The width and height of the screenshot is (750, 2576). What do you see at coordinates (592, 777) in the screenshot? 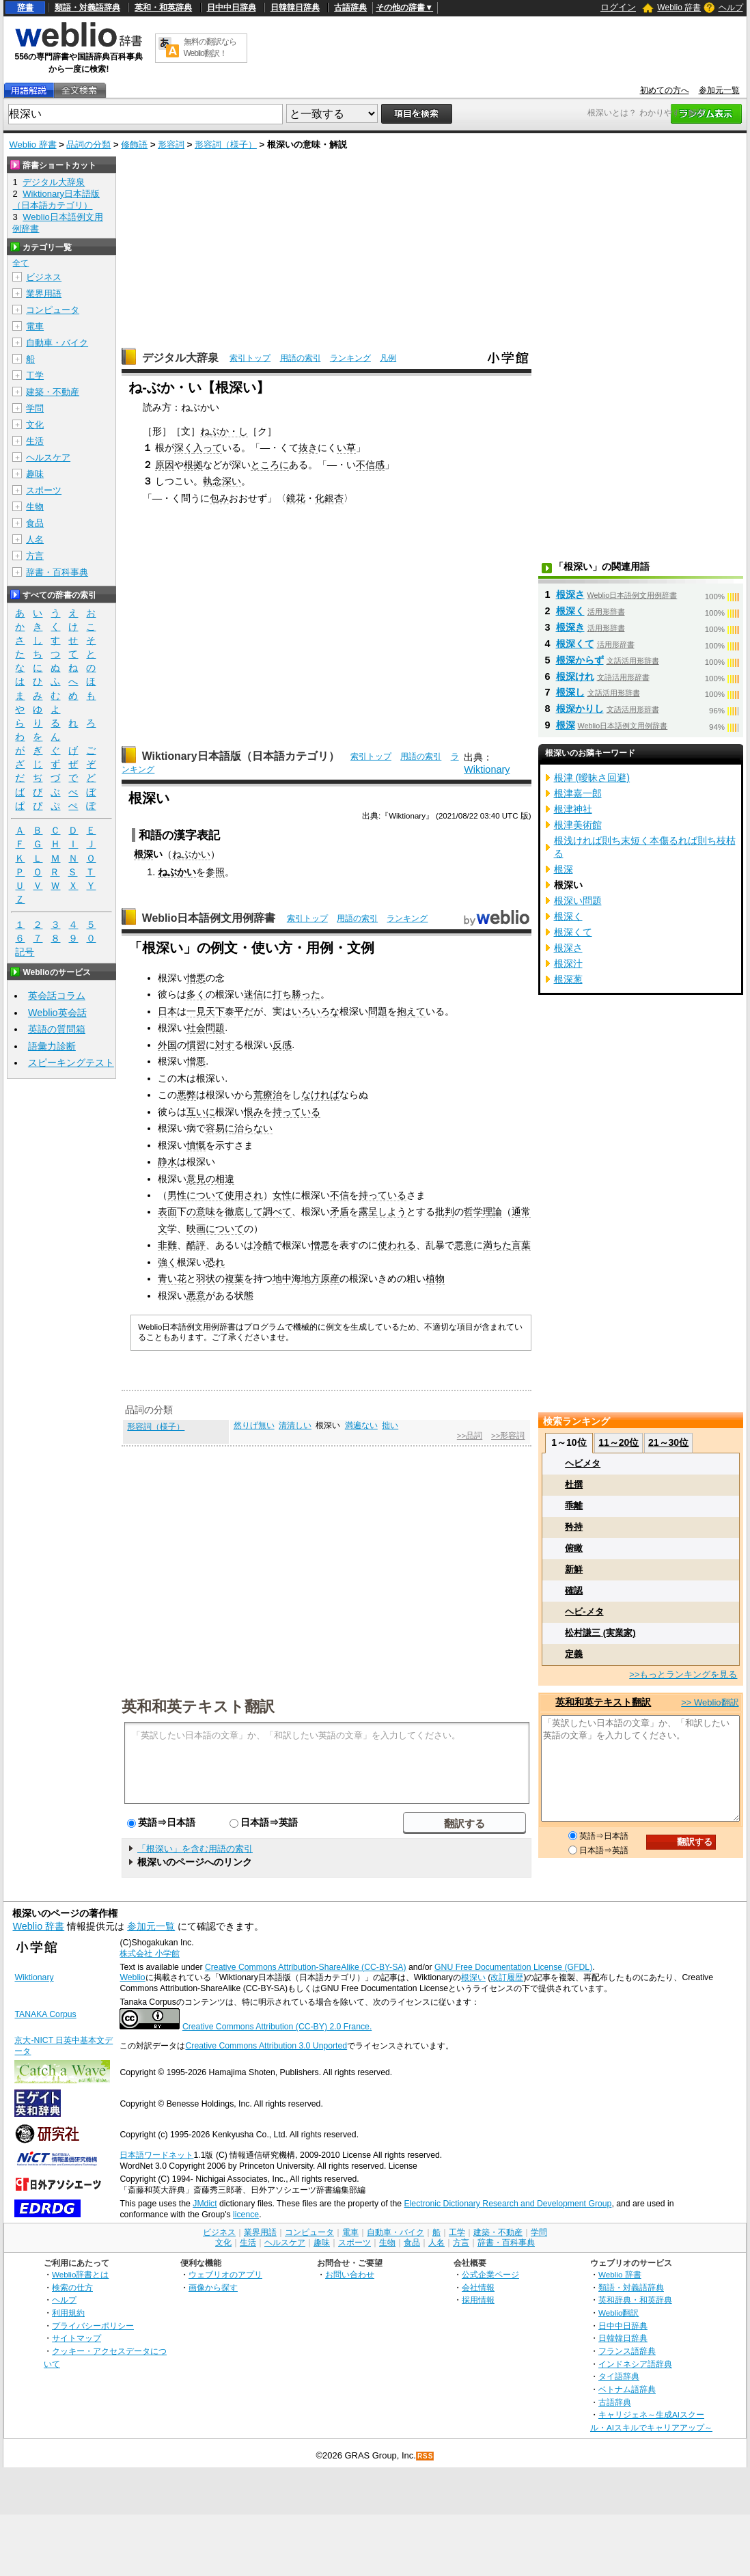
I see `根津 (曖昧さ回避)` at bounding box center [592, 777].